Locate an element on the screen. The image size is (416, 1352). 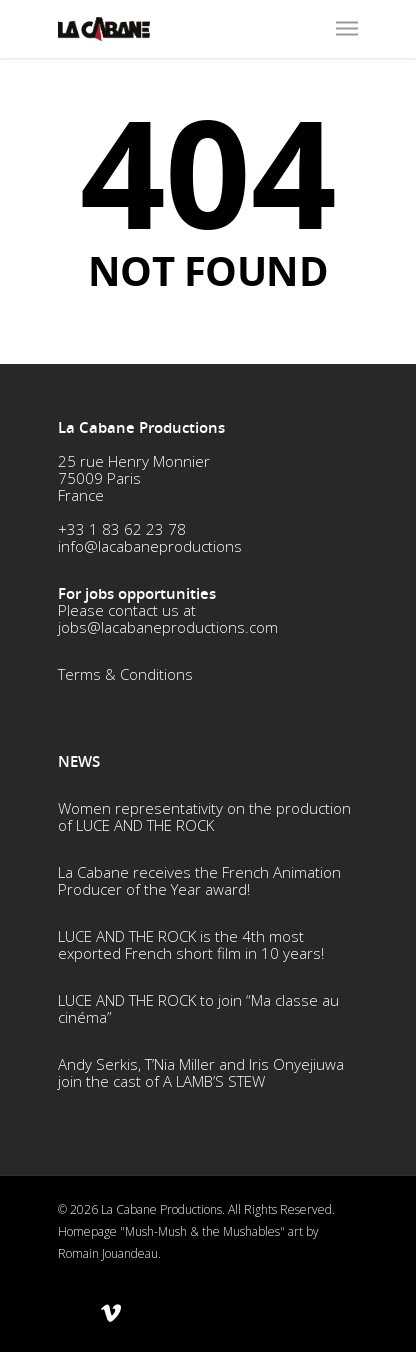
La Cabane receives the French Animation Producer of the Year award! is located at coordinates (199, 880).